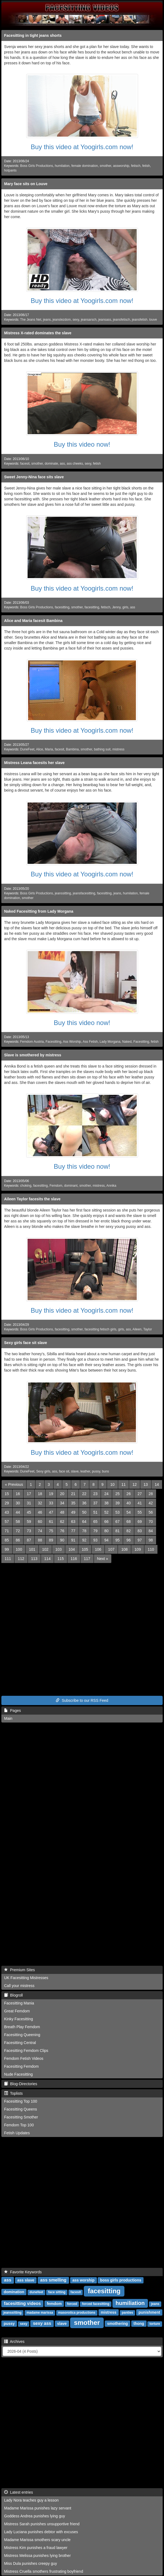 The width and height of the screenshot is (164, 2576). Describe the element at coordinates (26, 2050) in the screenshot. I see `Facesitting Femdom Clips` at that location.